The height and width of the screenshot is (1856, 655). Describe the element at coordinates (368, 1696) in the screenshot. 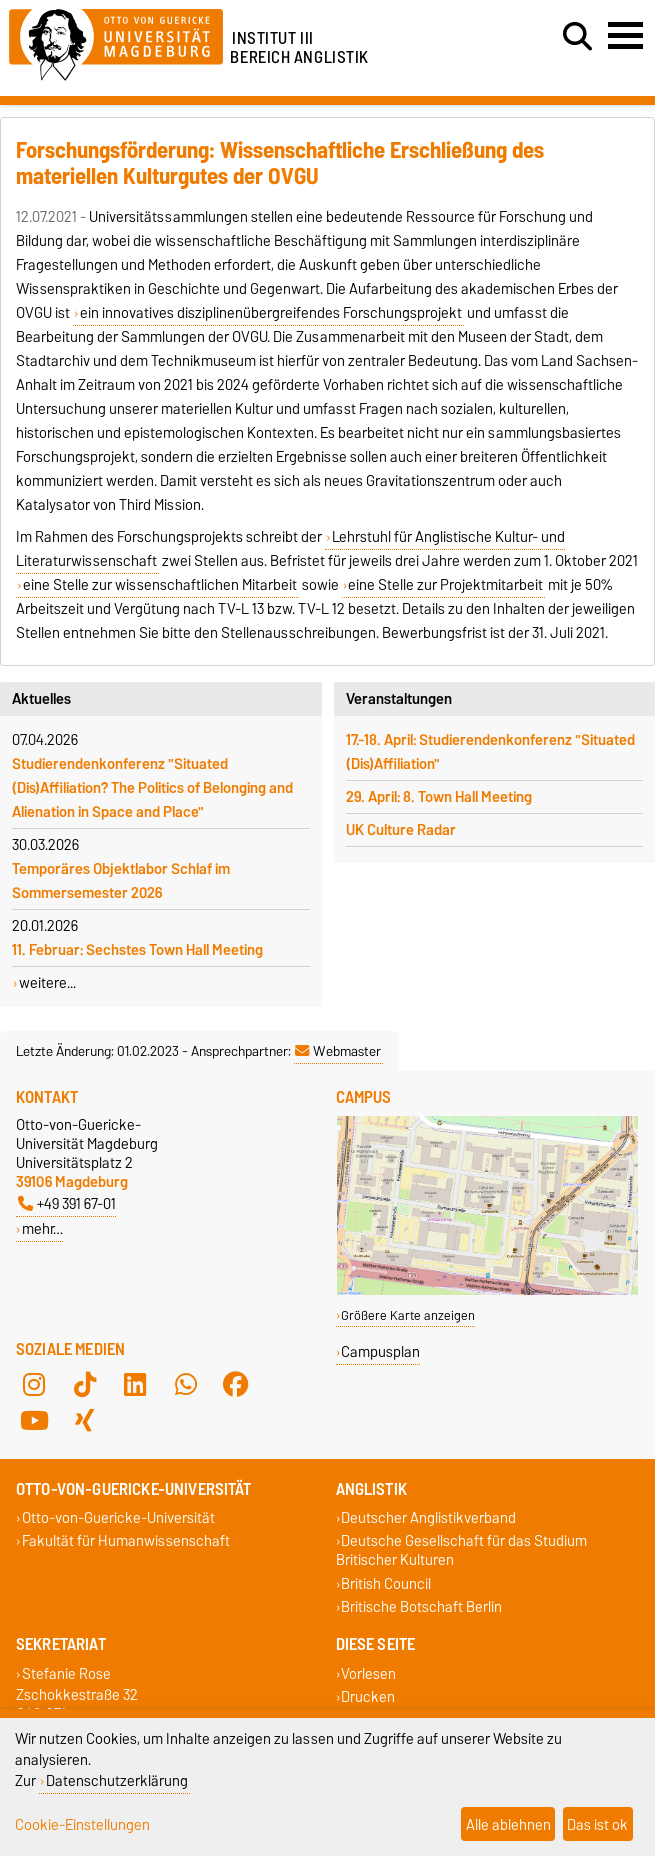

I see `Drucken` at that location.